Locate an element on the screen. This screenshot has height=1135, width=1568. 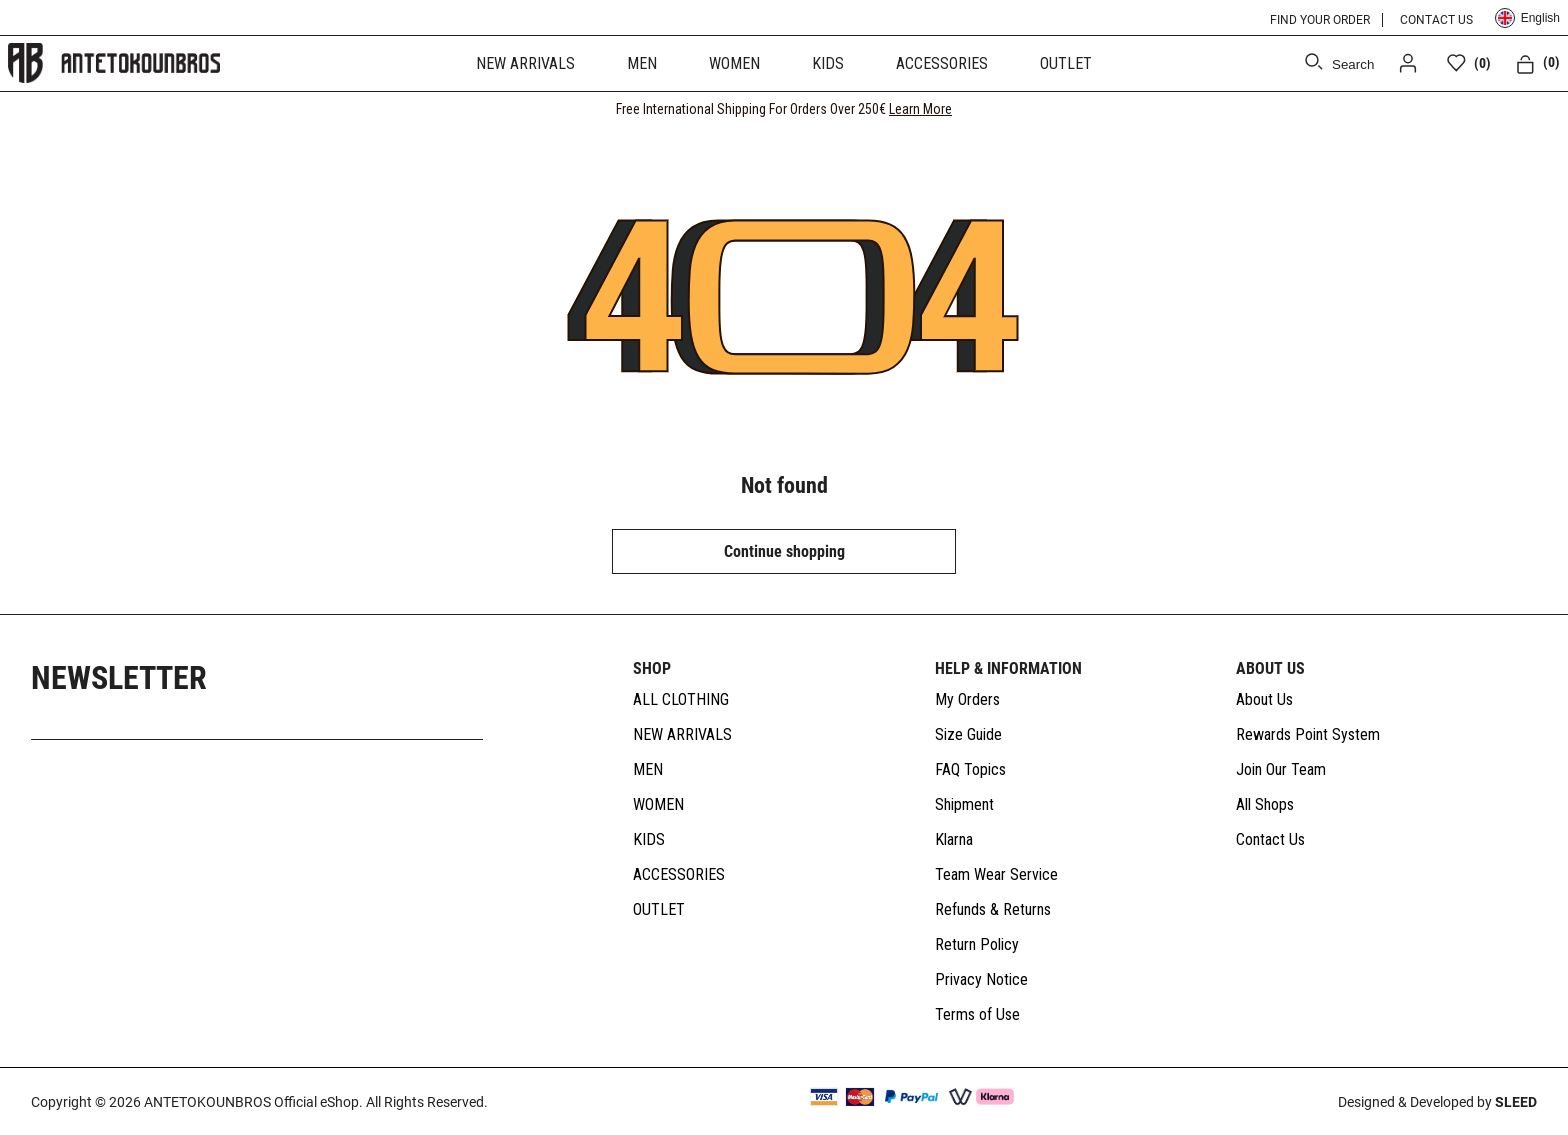
KIDS is located at coordinates (828, 63).